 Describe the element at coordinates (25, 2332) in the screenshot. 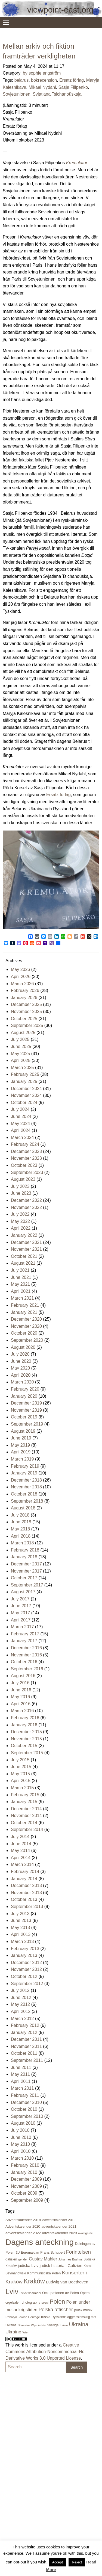

I see `Wien [Wien (16 items)]` at that location.